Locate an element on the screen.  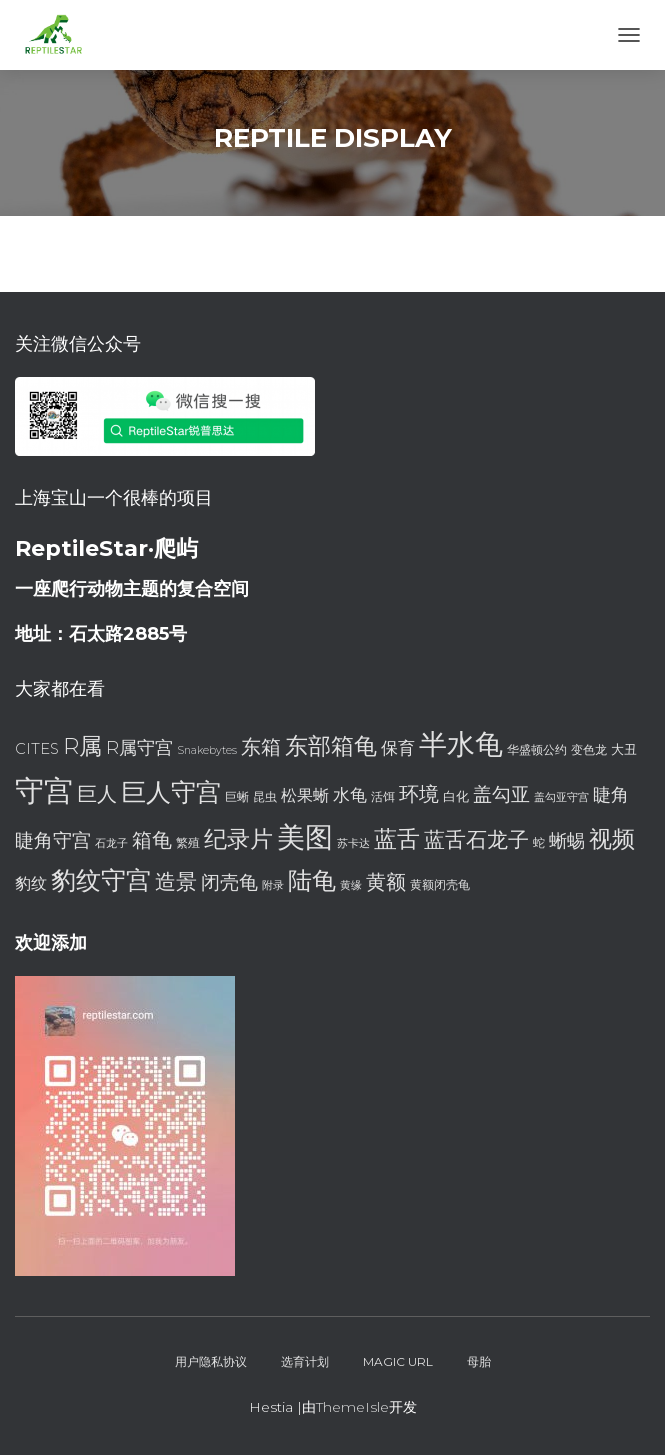
选育计划 is located at coordinates (305, 1361).